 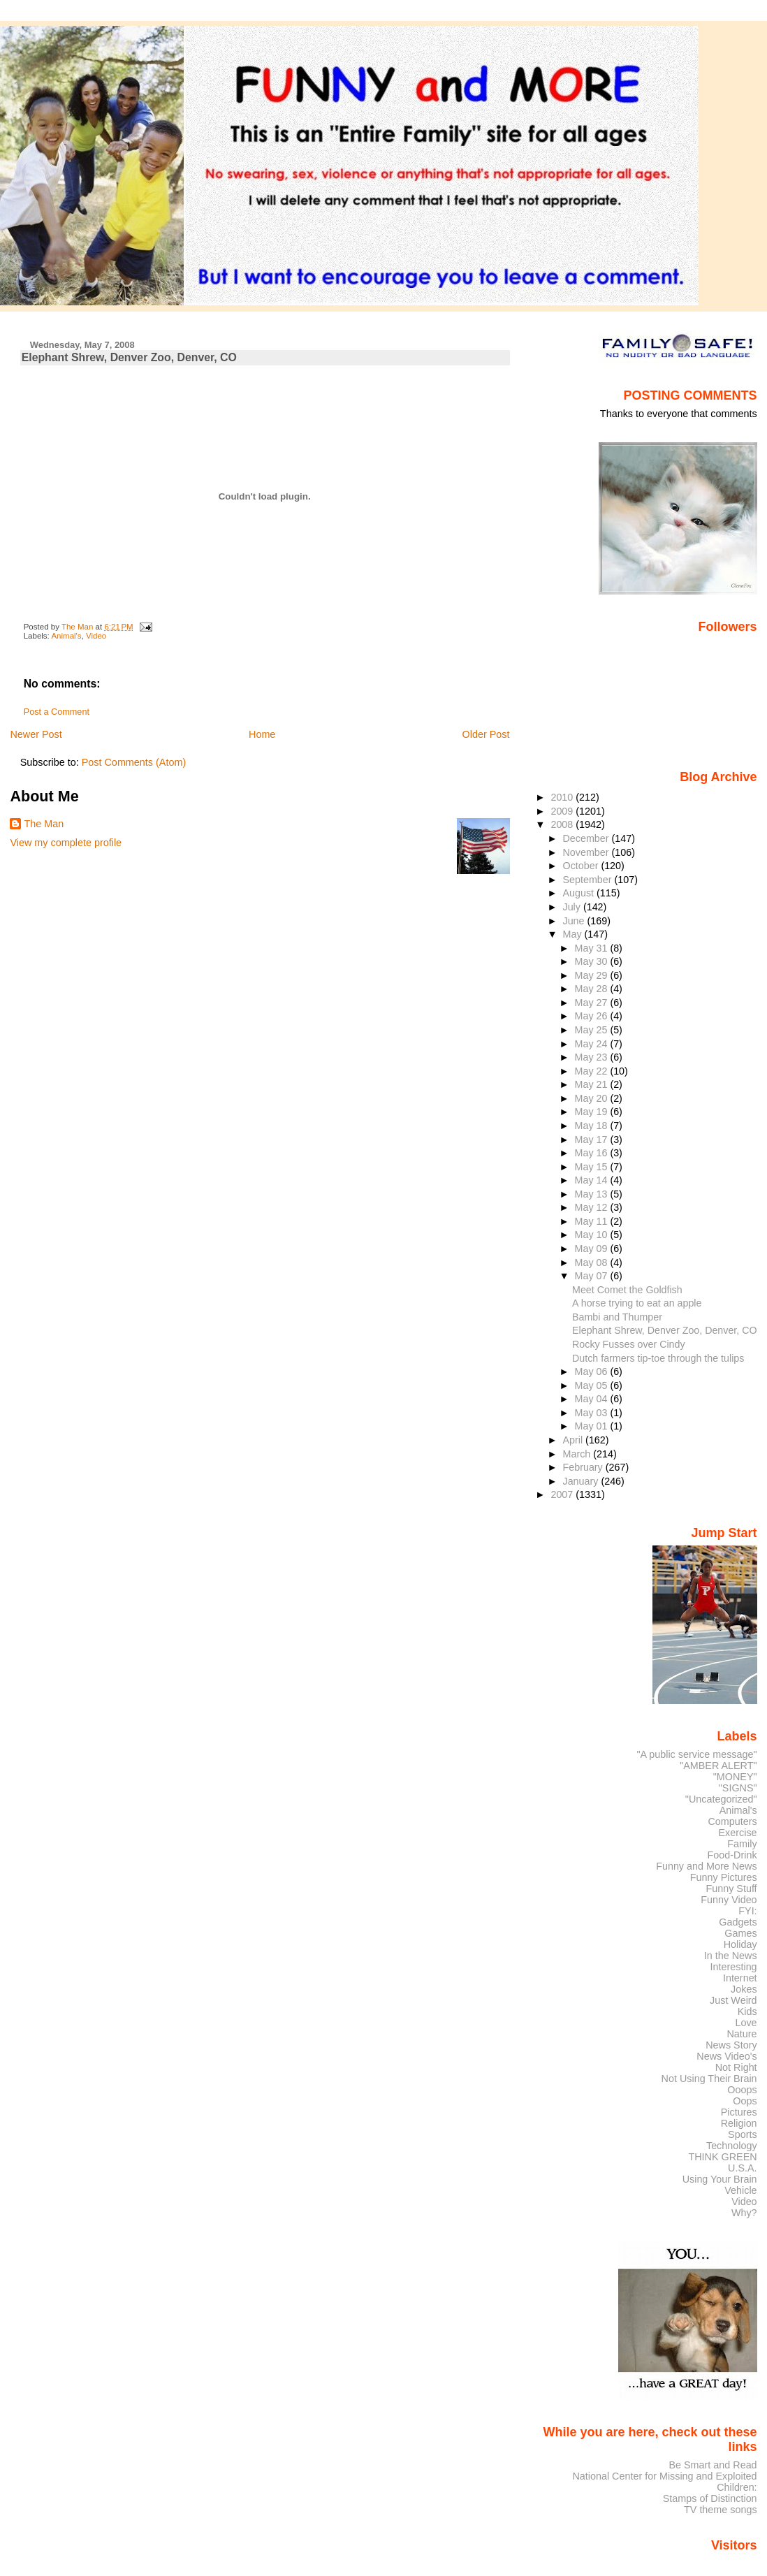 I want to click on Funny Stuff, so click(x=731, y=1888).